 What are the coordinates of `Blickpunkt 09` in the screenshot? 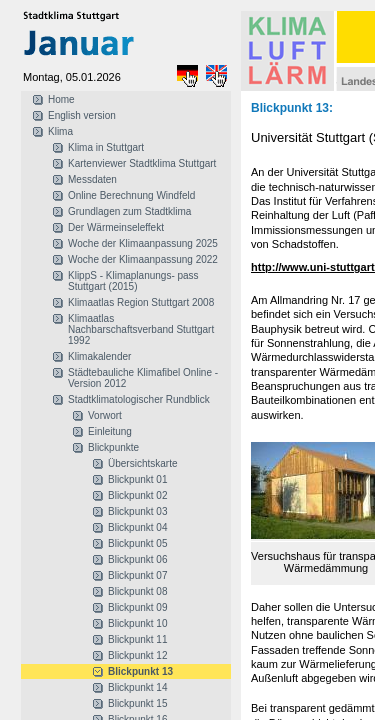 It's located at (137, 607).